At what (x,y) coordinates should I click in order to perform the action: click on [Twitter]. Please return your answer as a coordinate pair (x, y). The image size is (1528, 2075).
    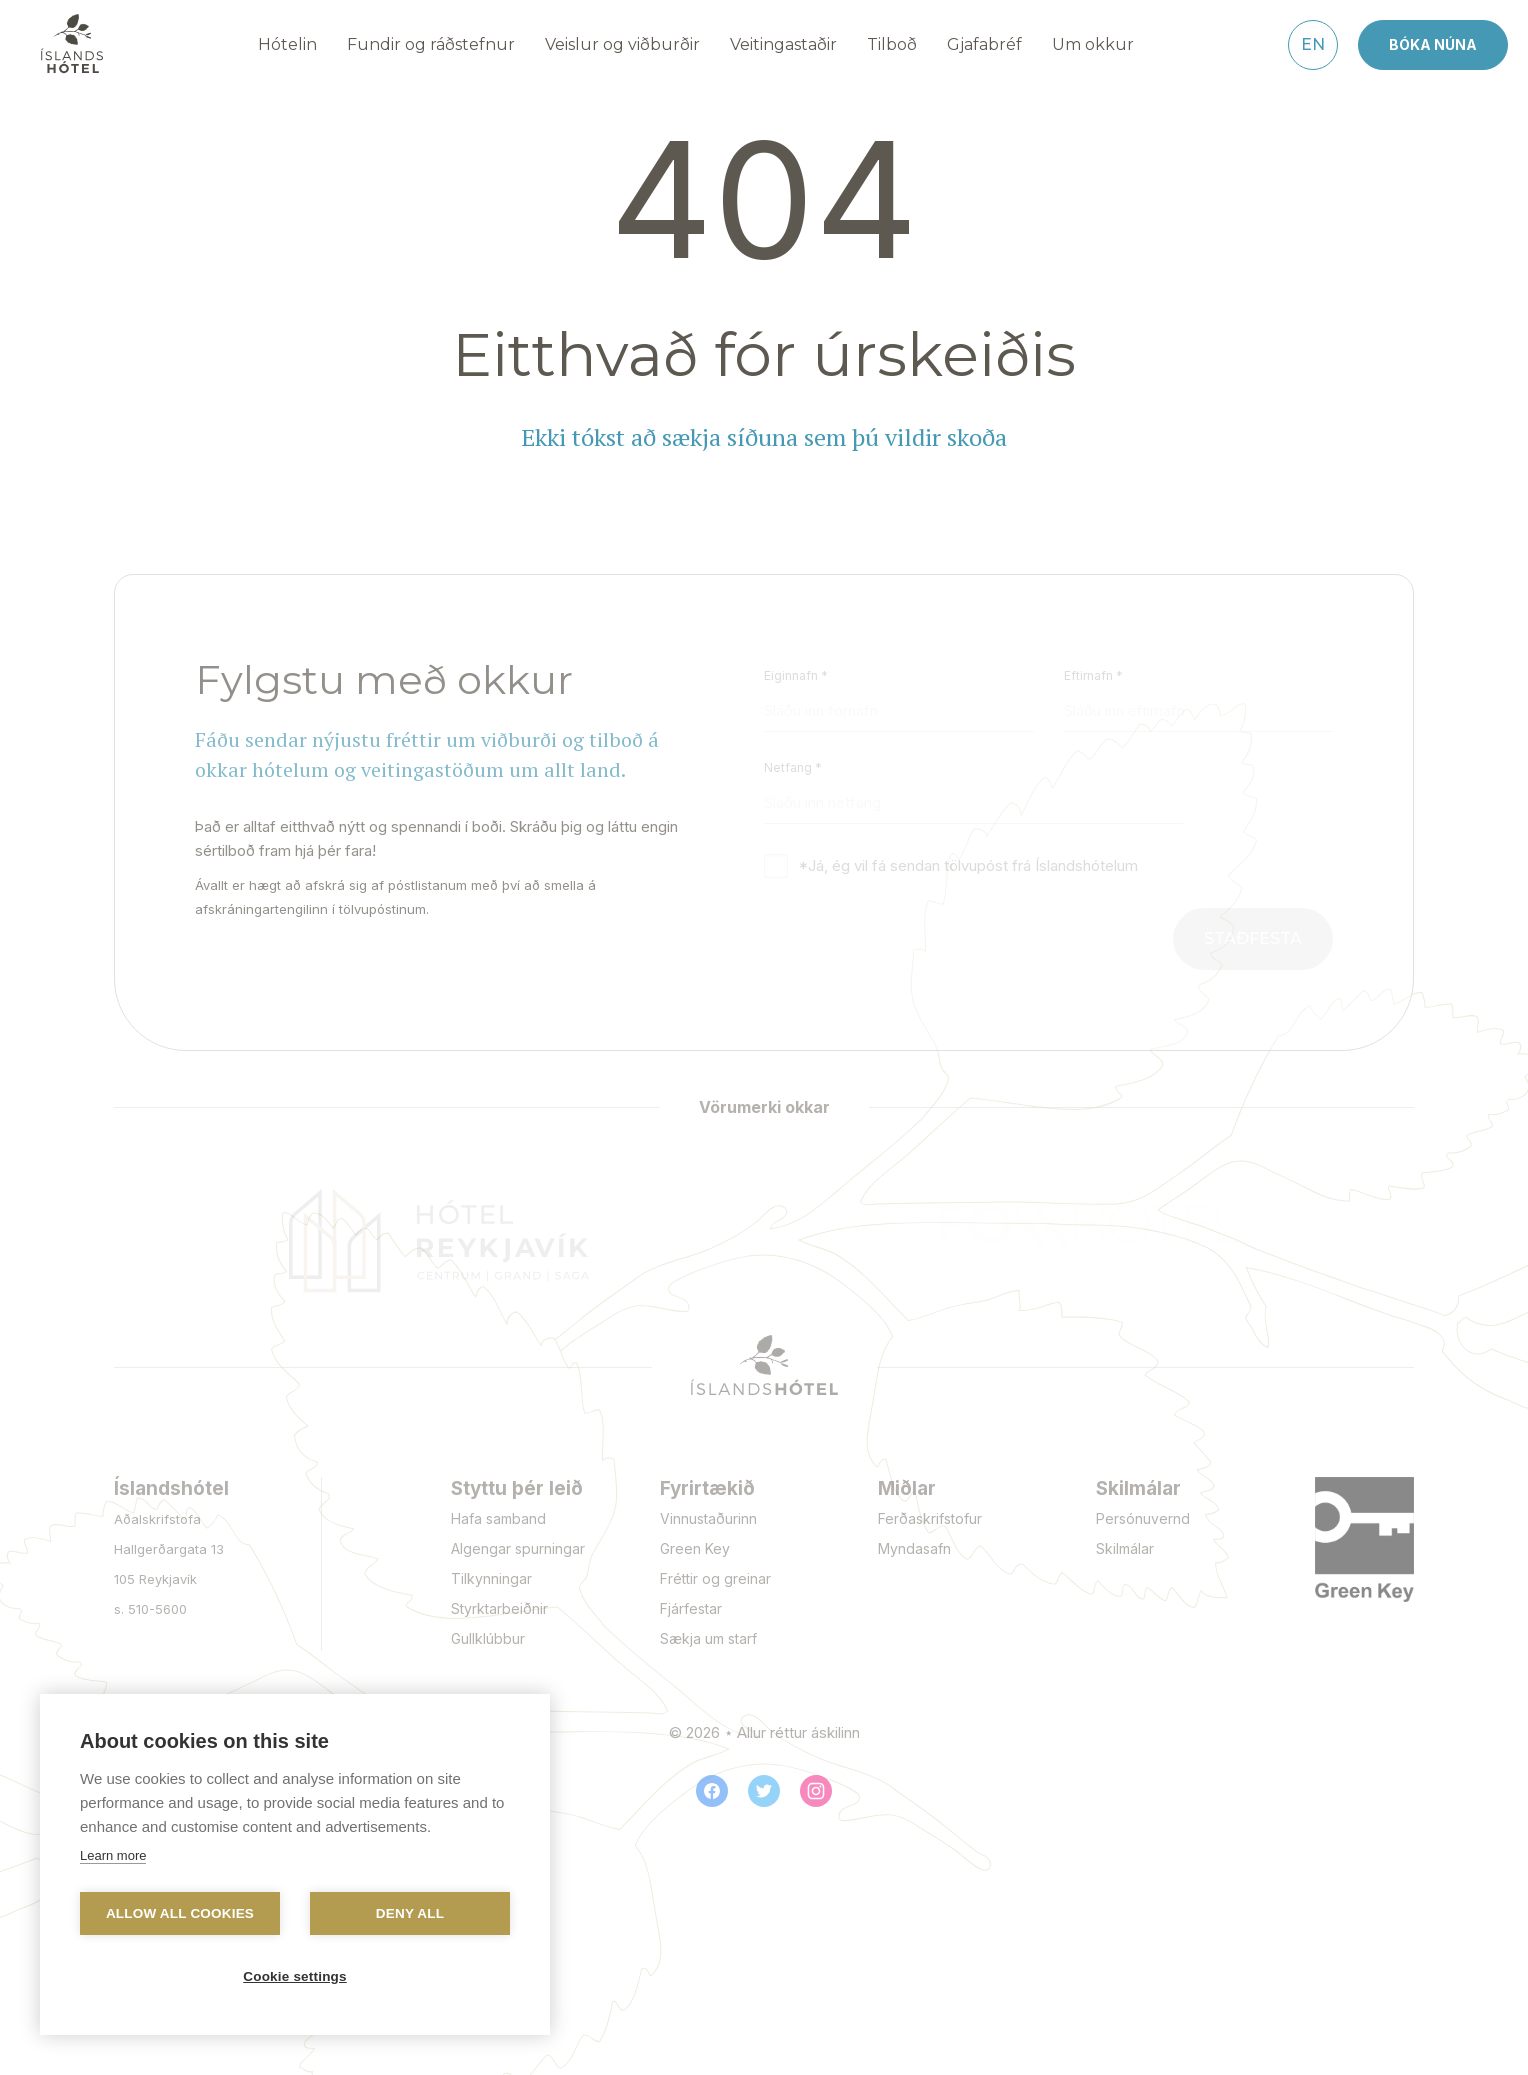
    Looking at the image, I should click on (764, 1791).